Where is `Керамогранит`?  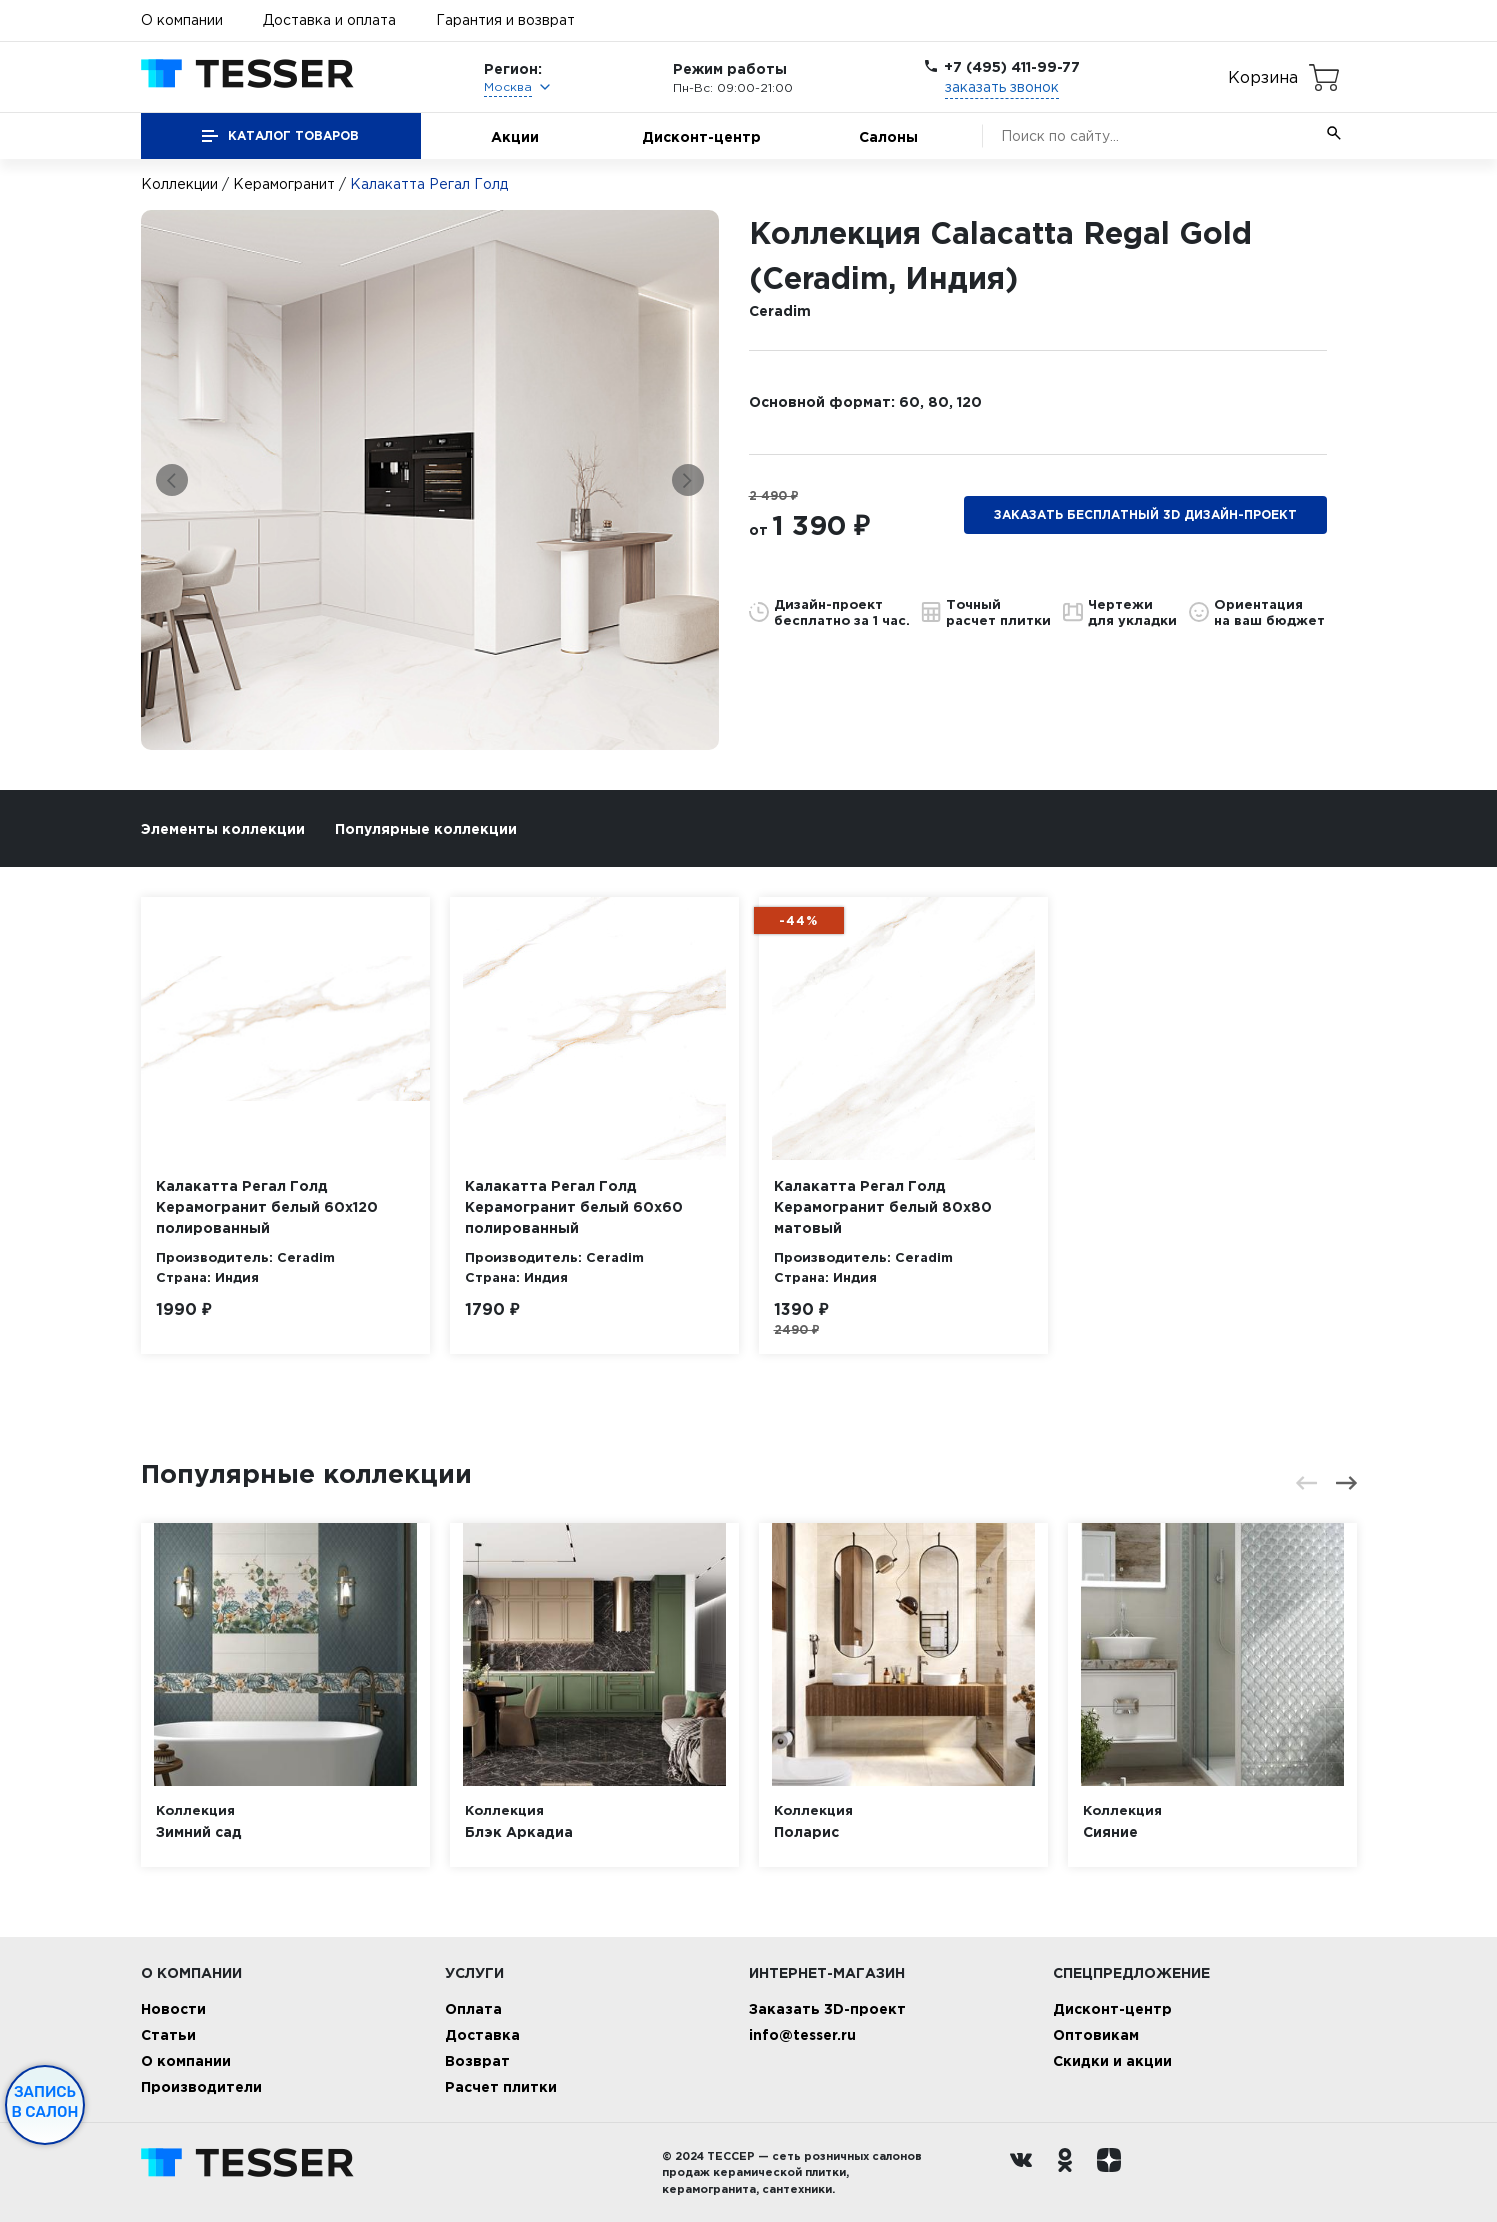 Керамогранит is located at coordinates (284, 184).